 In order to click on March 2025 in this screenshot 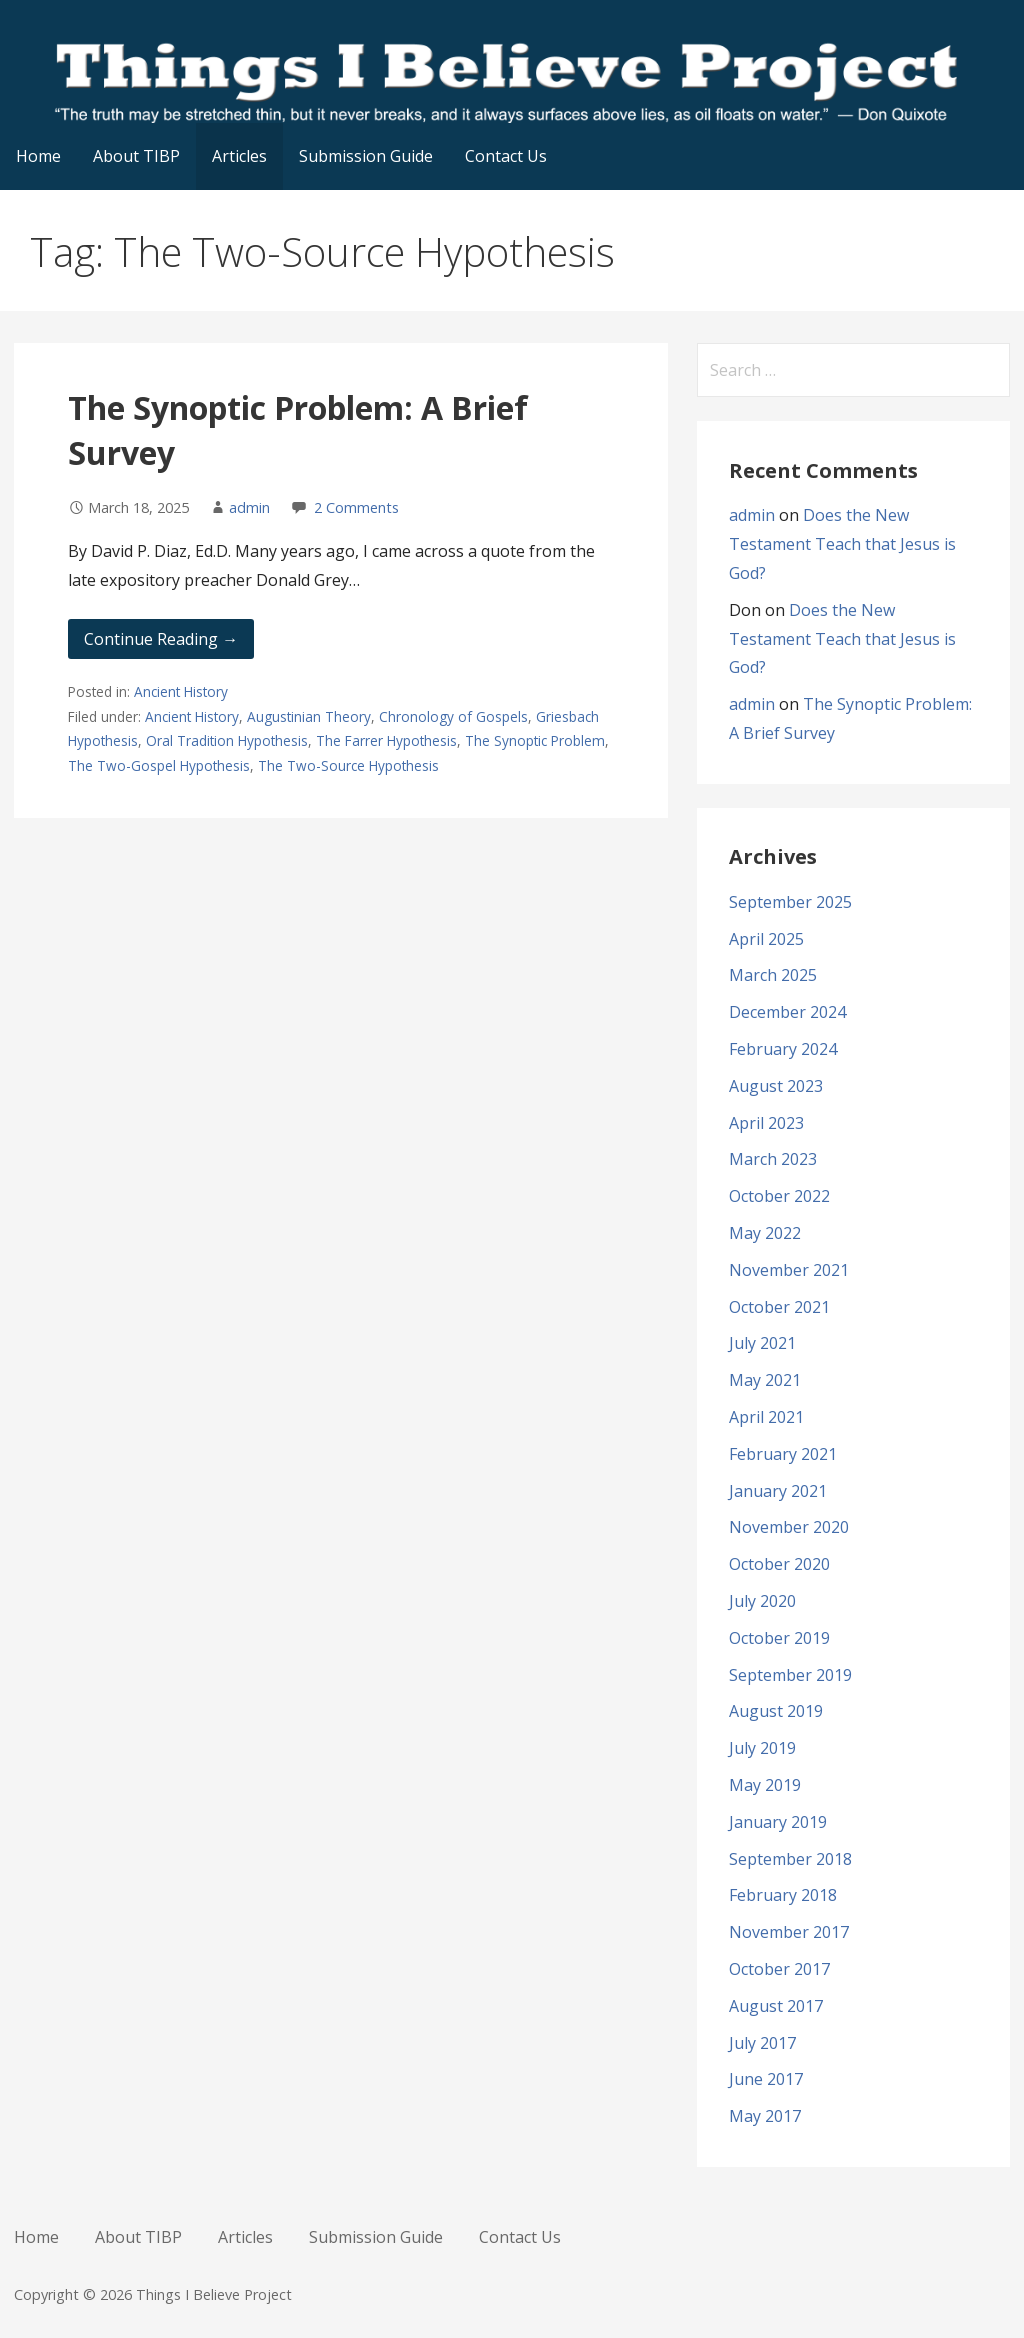, I will do `click(773, 975)`.